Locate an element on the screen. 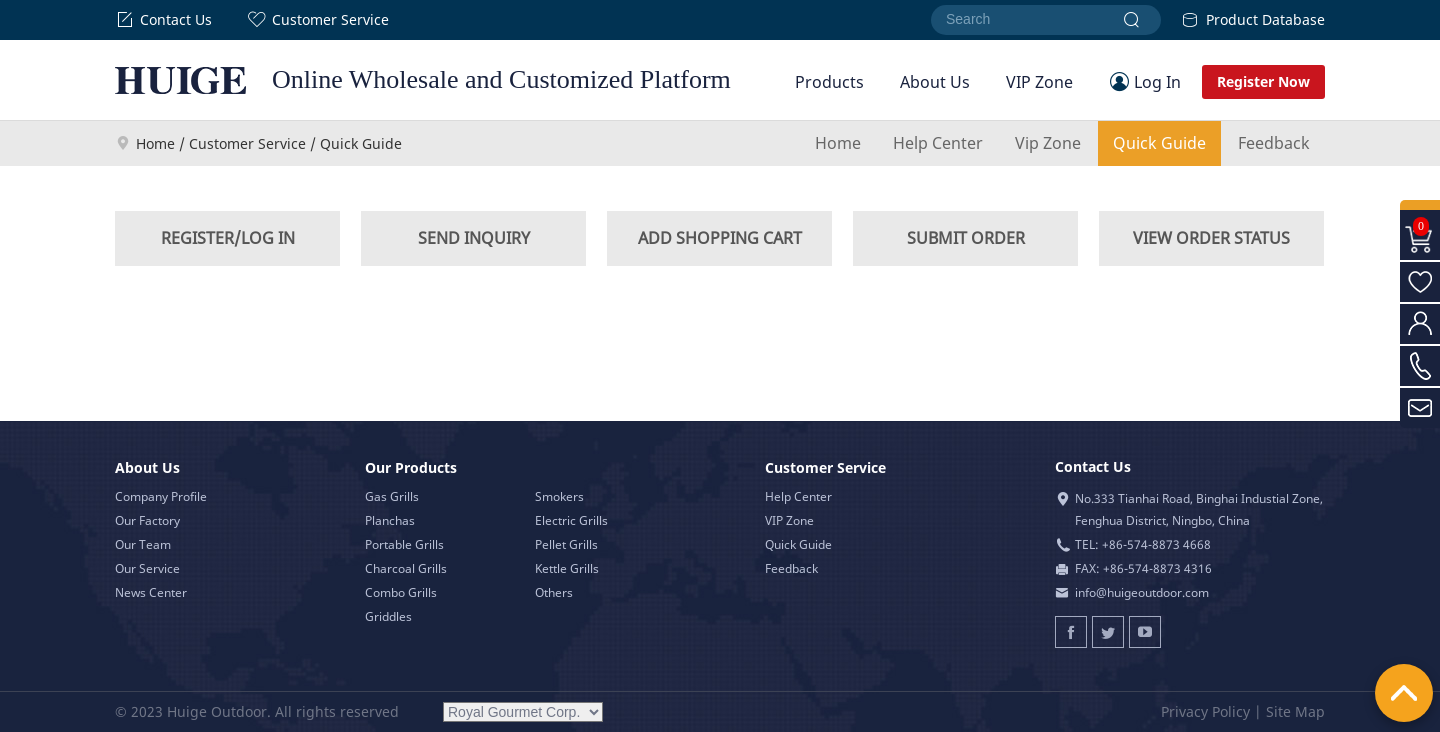  Log In is located at coordinates (1157, 82).